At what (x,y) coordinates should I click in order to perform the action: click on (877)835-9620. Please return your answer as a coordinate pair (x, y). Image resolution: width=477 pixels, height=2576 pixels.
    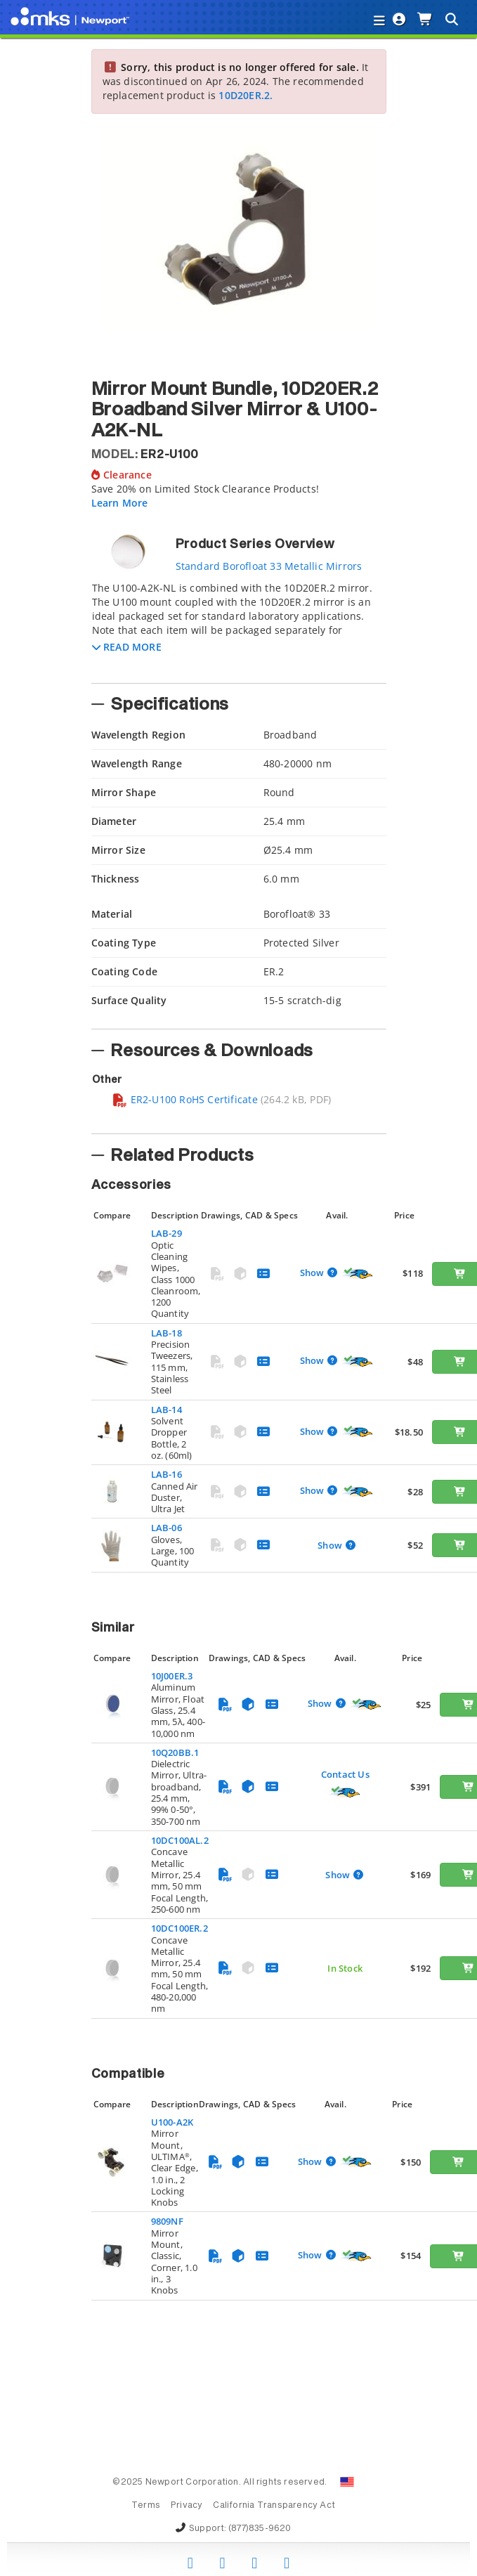
    Looking at the image, I should click on (260, 2529).